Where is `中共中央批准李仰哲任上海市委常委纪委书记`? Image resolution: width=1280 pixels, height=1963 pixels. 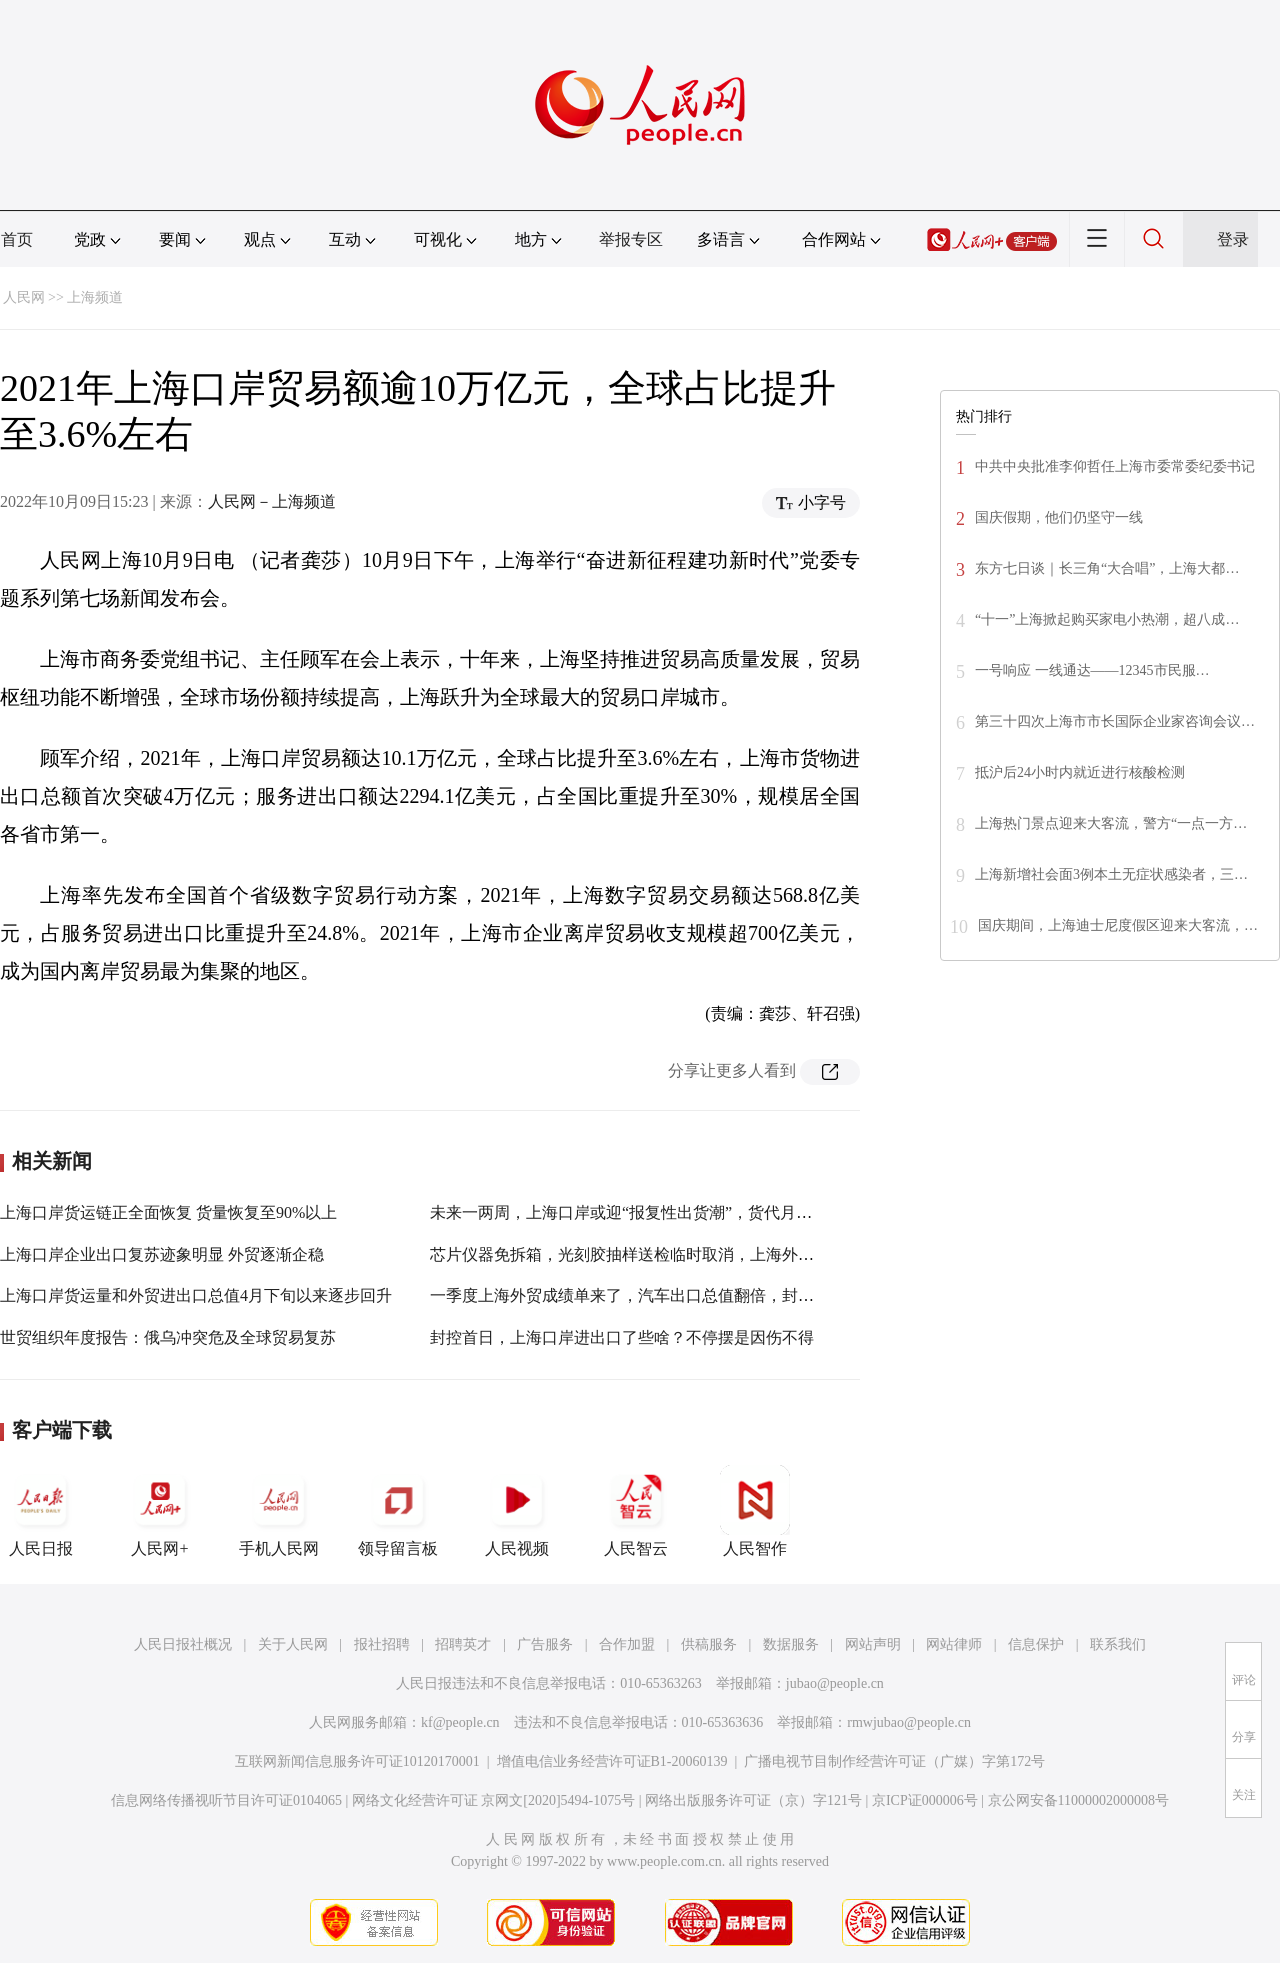 中共中央批准李仰哲任上海市委常委纪委书记 is located at coordinates (1115, 466).